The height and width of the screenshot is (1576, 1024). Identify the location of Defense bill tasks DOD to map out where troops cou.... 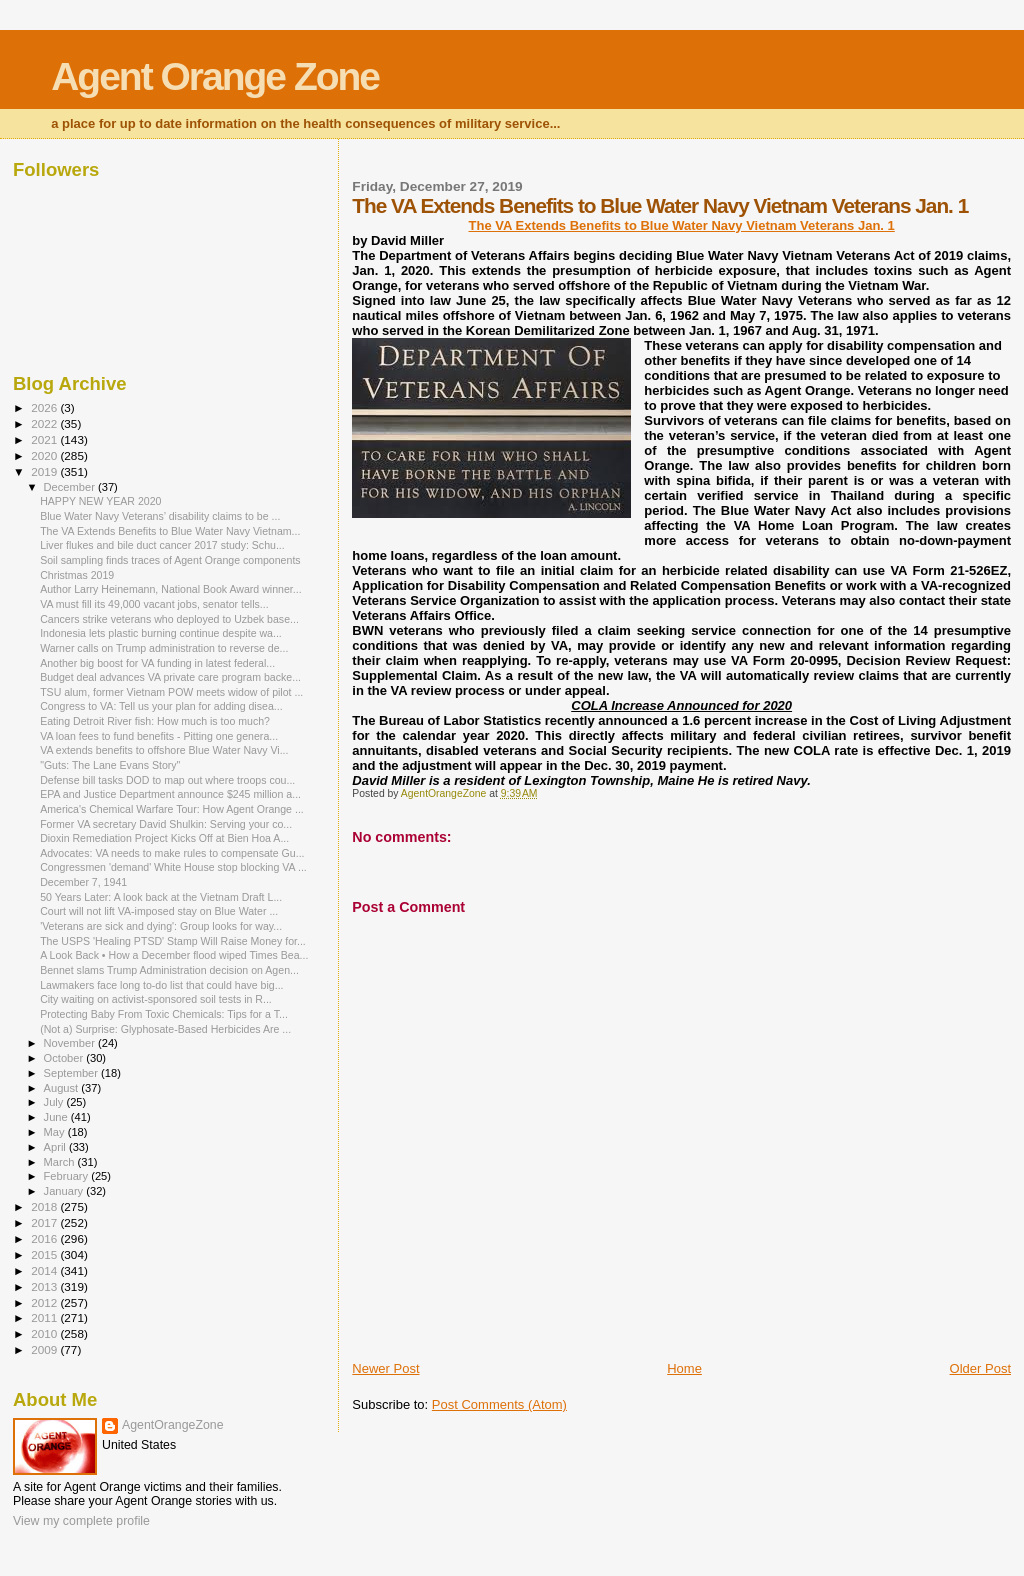
(167, 780).